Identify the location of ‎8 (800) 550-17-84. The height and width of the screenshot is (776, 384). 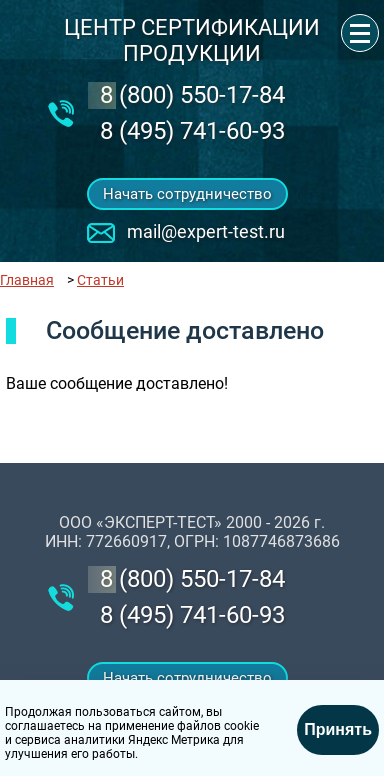
(192, 95).